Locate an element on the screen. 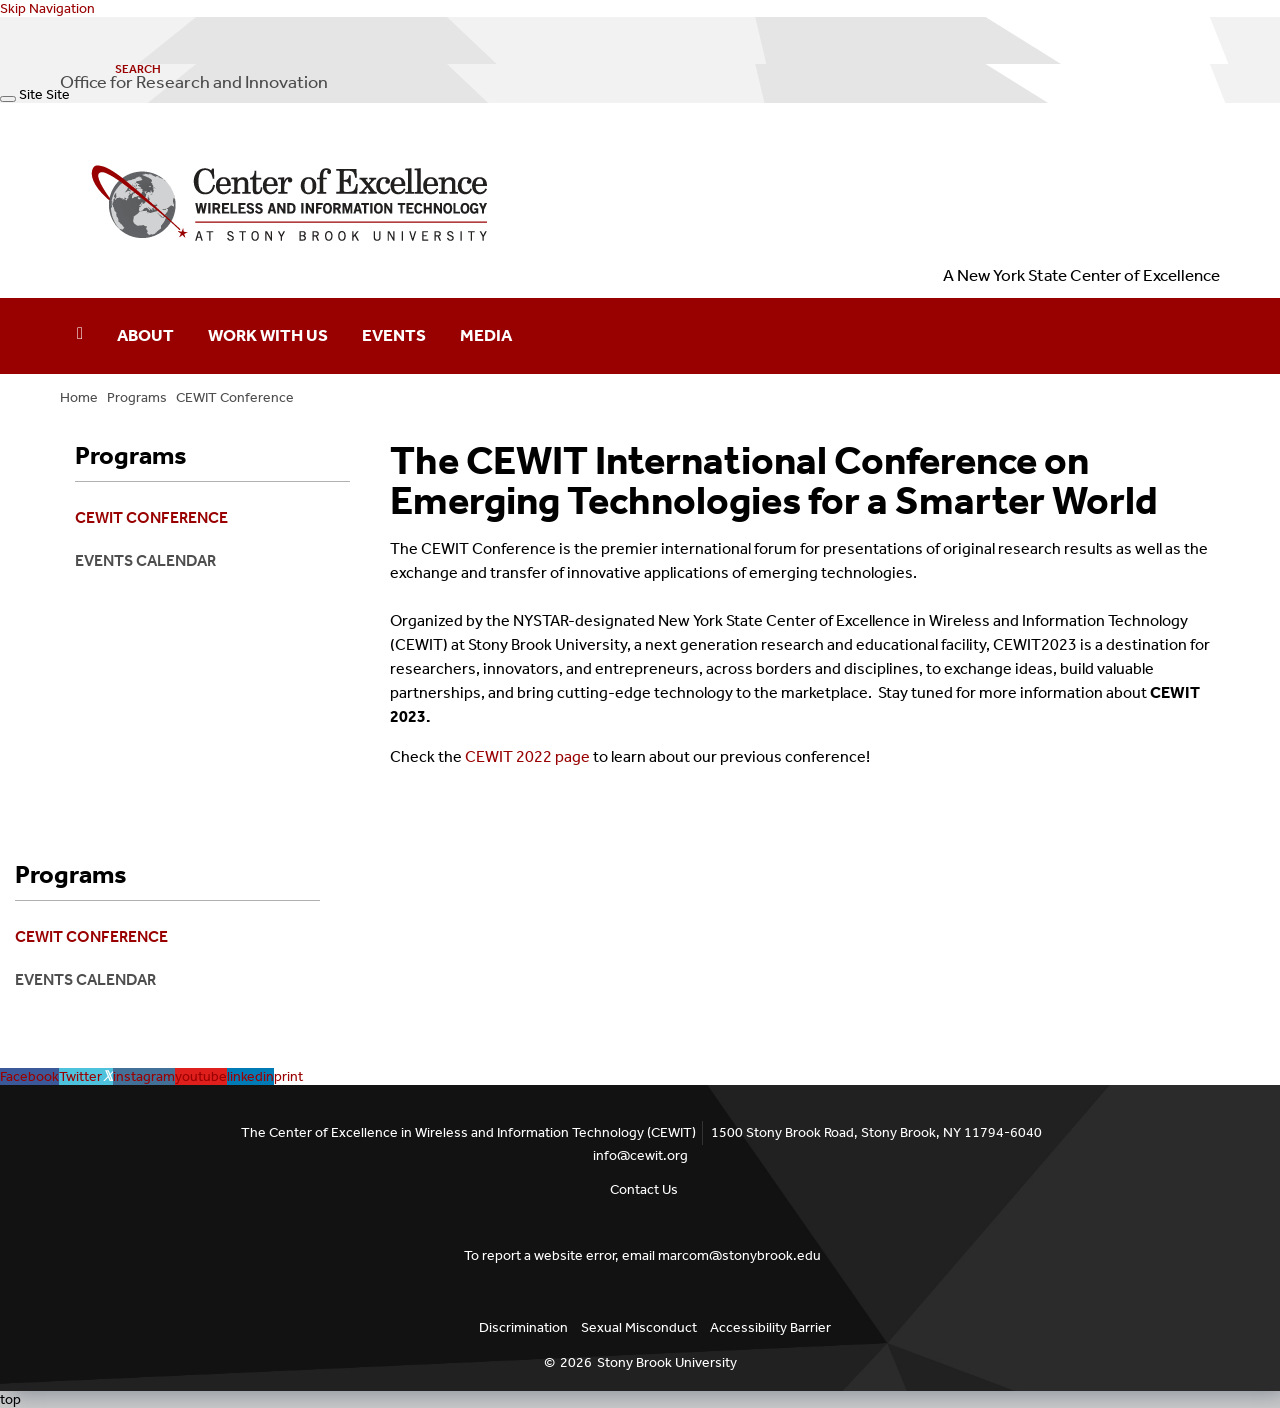 The image size is (1280, 1408). Media is located at coordinates (486, 335).